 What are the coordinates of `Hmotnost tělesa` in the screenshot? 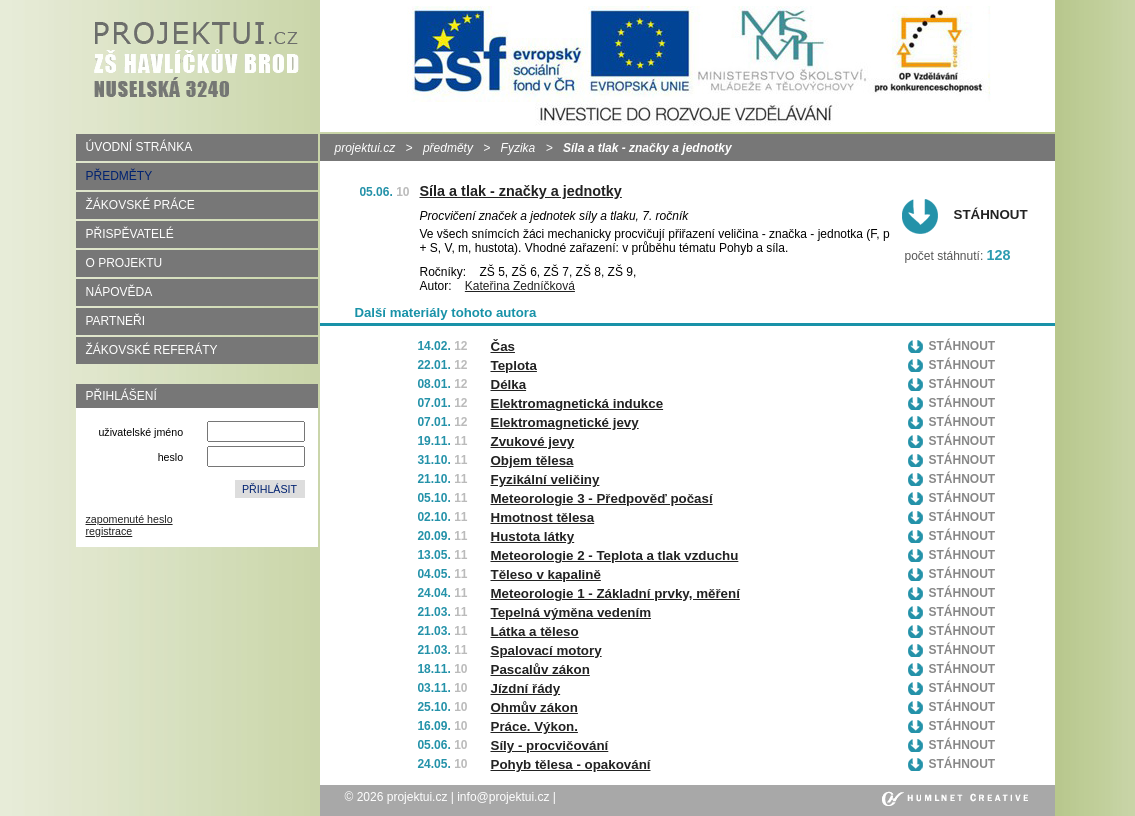 It's located at (543, 517).